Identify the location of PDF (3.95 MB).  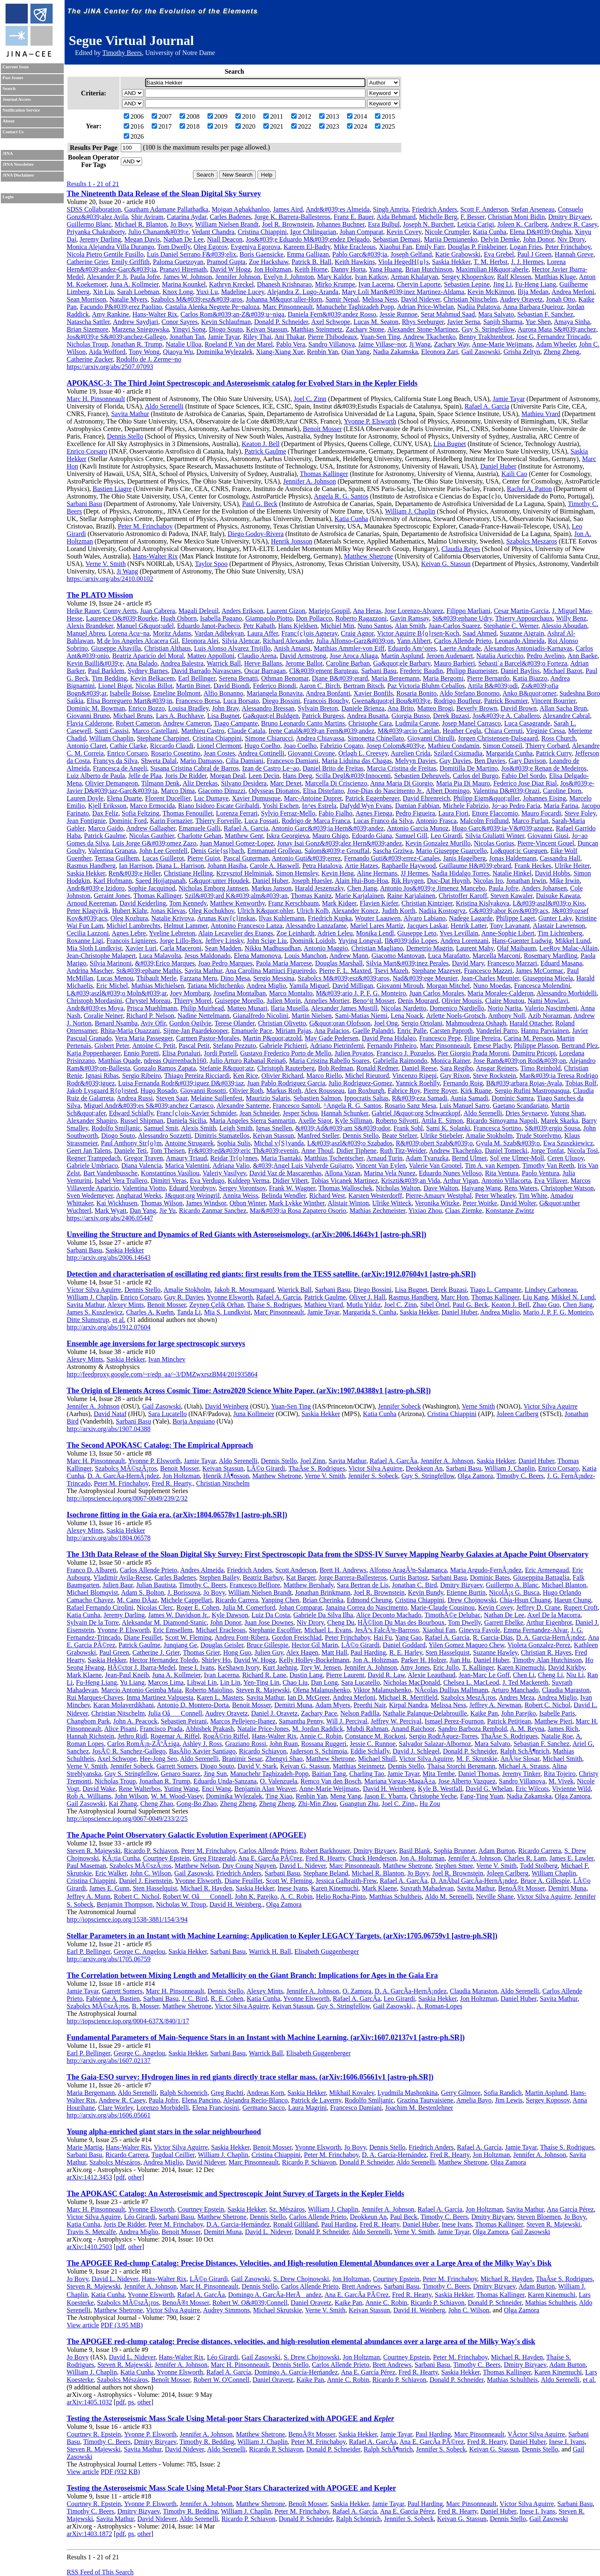
(122, 2325).